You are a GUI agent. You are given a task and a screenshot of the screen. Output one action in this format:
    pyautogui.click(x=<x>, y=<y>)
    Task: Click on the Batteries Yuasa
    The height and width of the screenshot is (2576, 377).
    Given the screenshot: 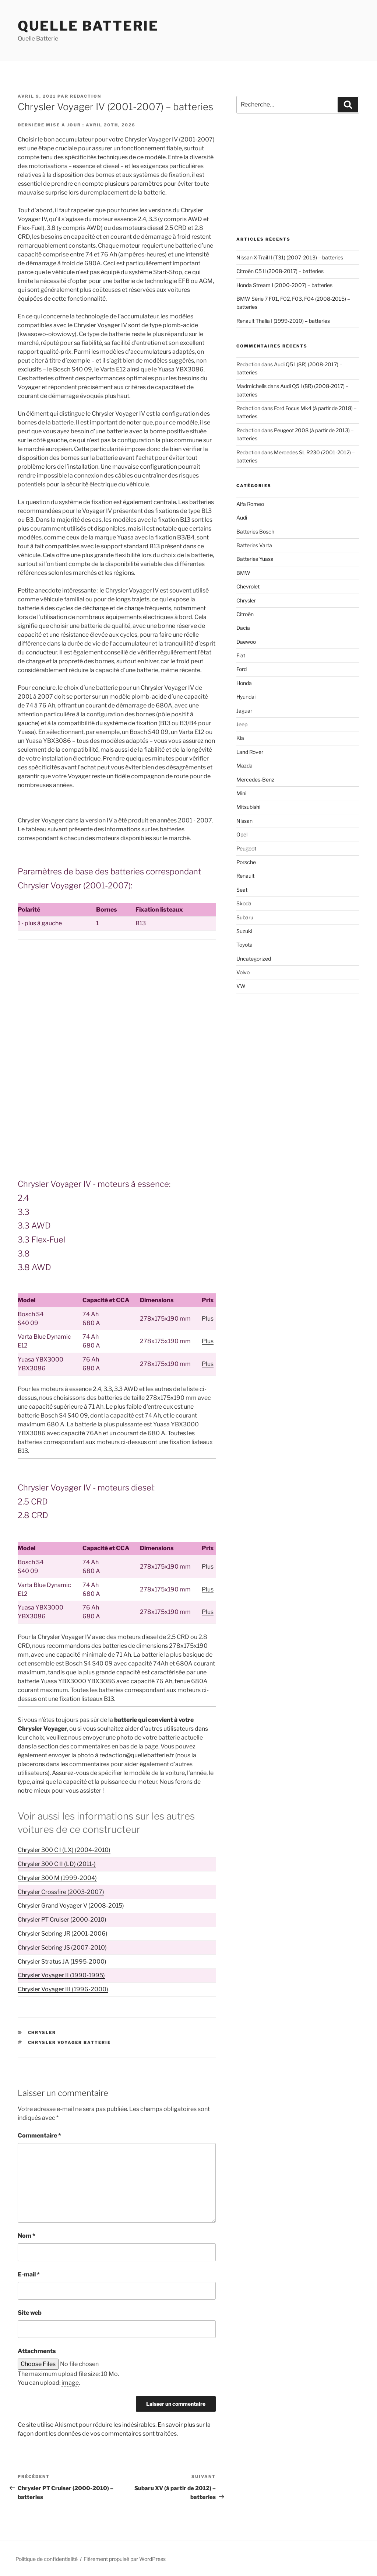 What is the action you would take?
    pyautogui.click(x=255, y=559)
    